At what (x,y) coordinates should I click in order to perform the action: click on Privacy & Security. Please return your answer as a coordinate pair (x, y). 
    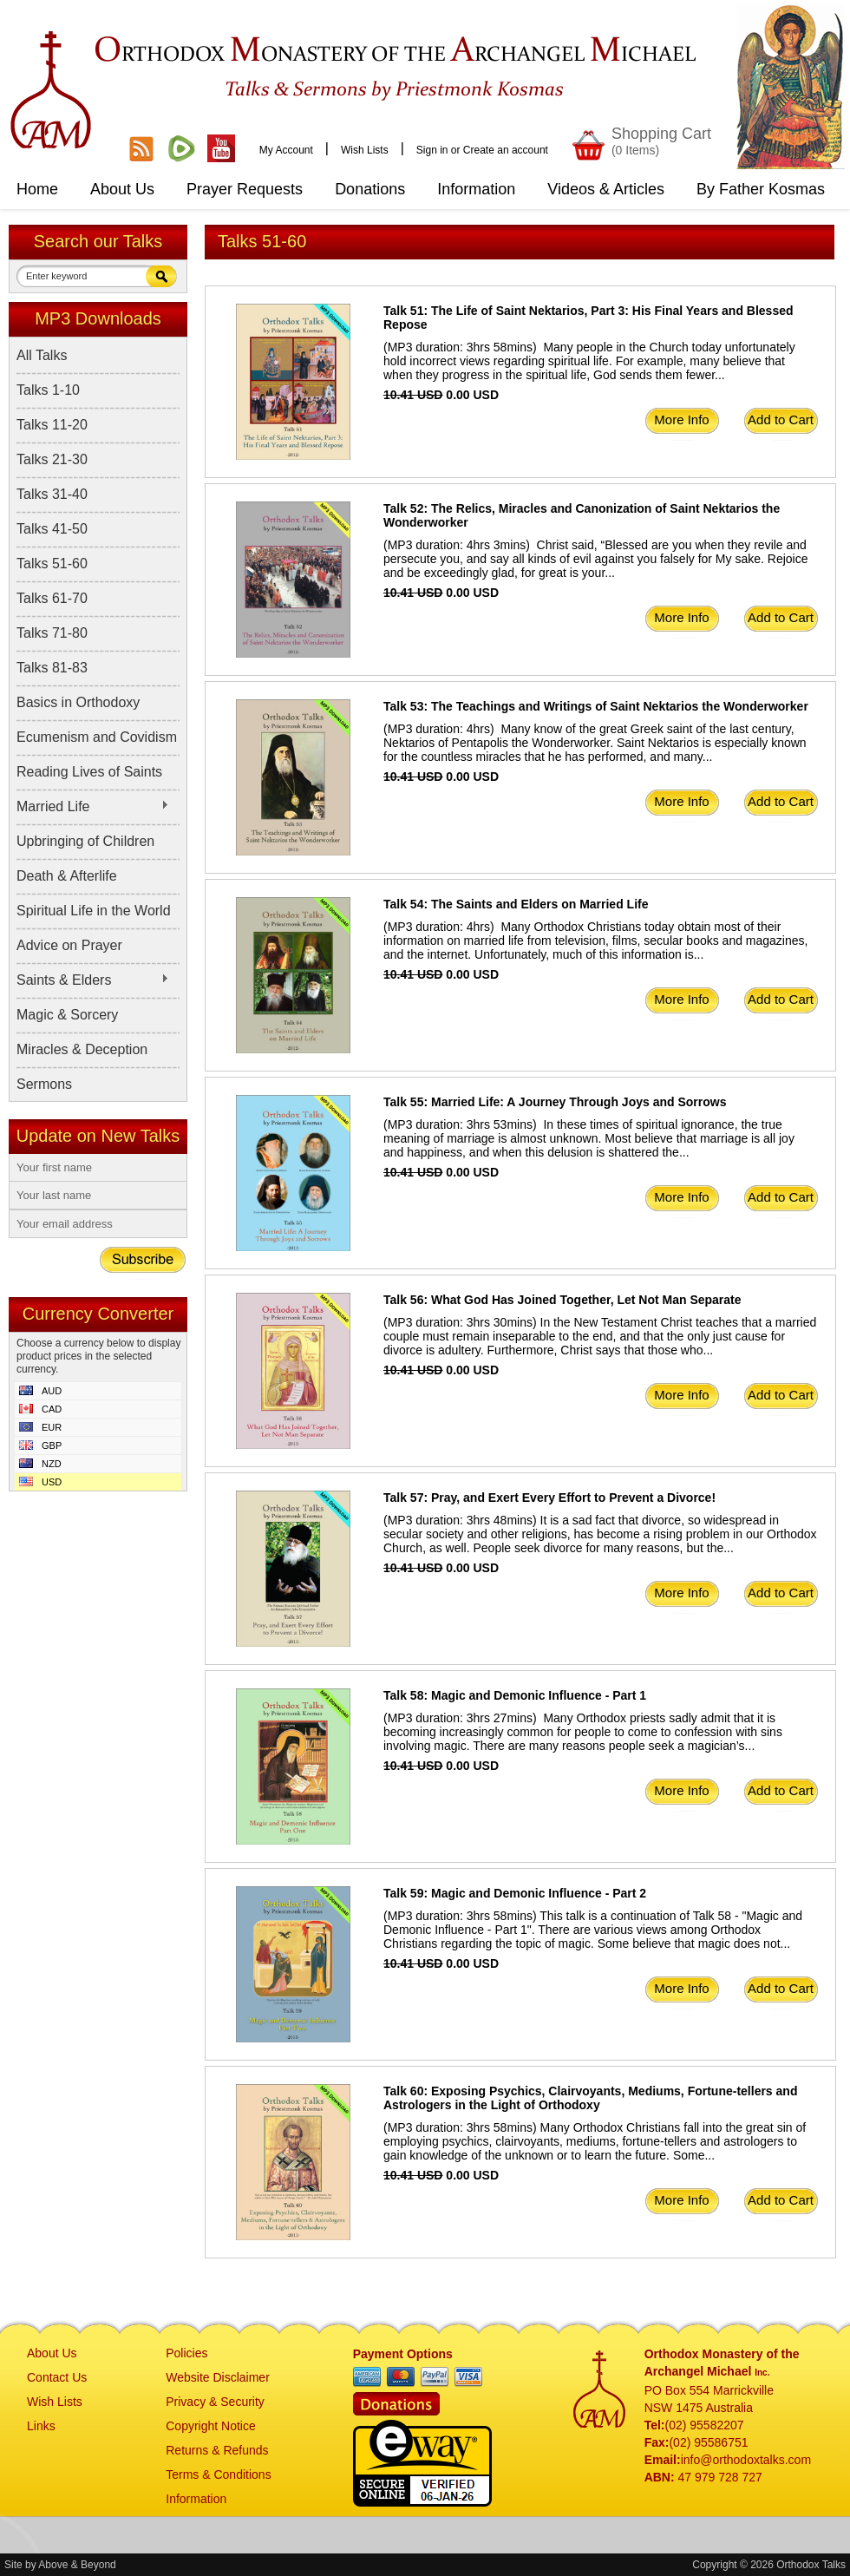
    Looking at the image, I should click on (215, 2402).